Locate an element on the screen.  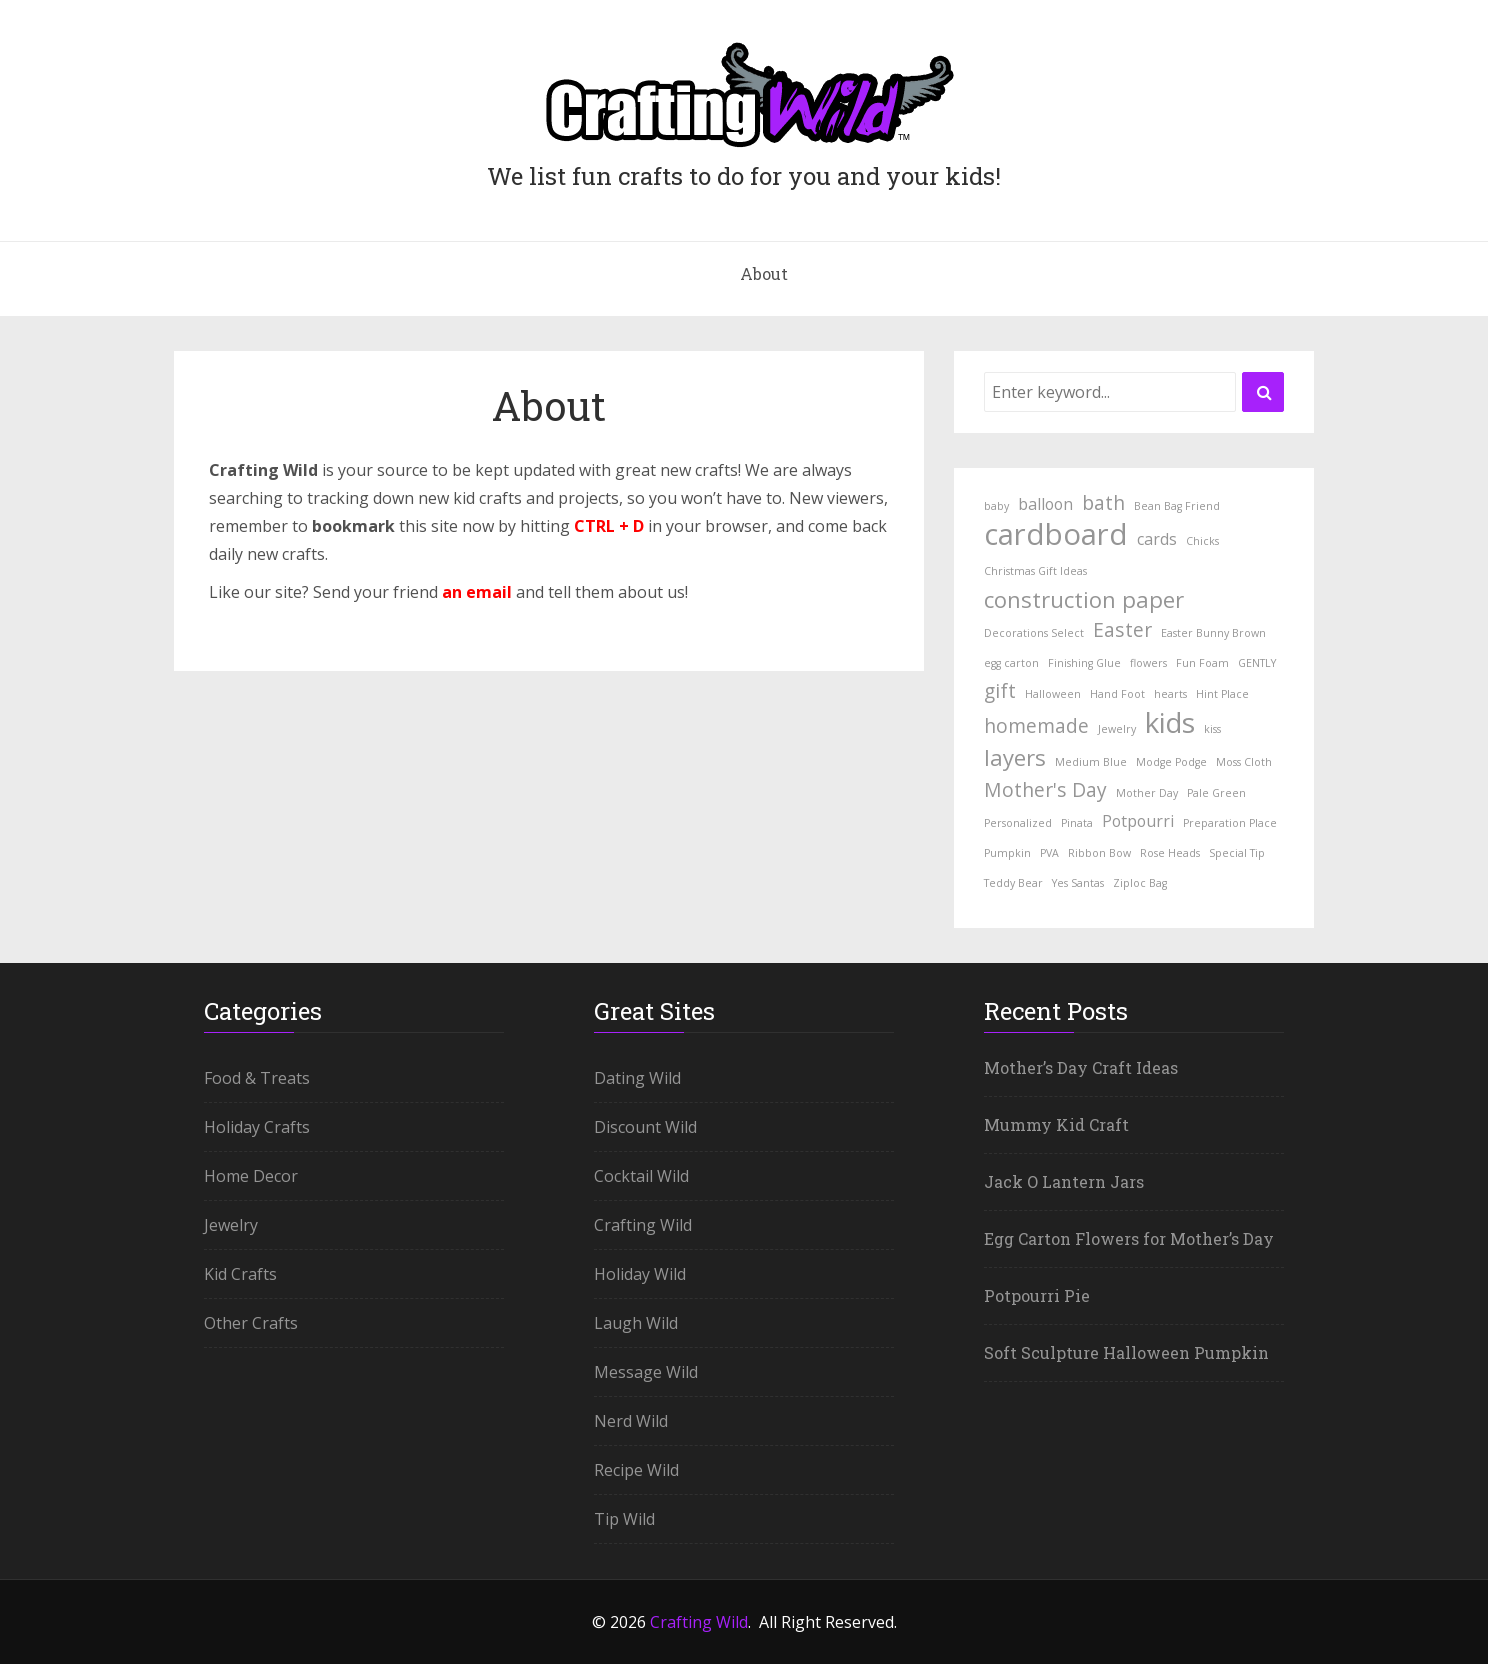
Recipe Wild is located at coordinates (636, 1470).